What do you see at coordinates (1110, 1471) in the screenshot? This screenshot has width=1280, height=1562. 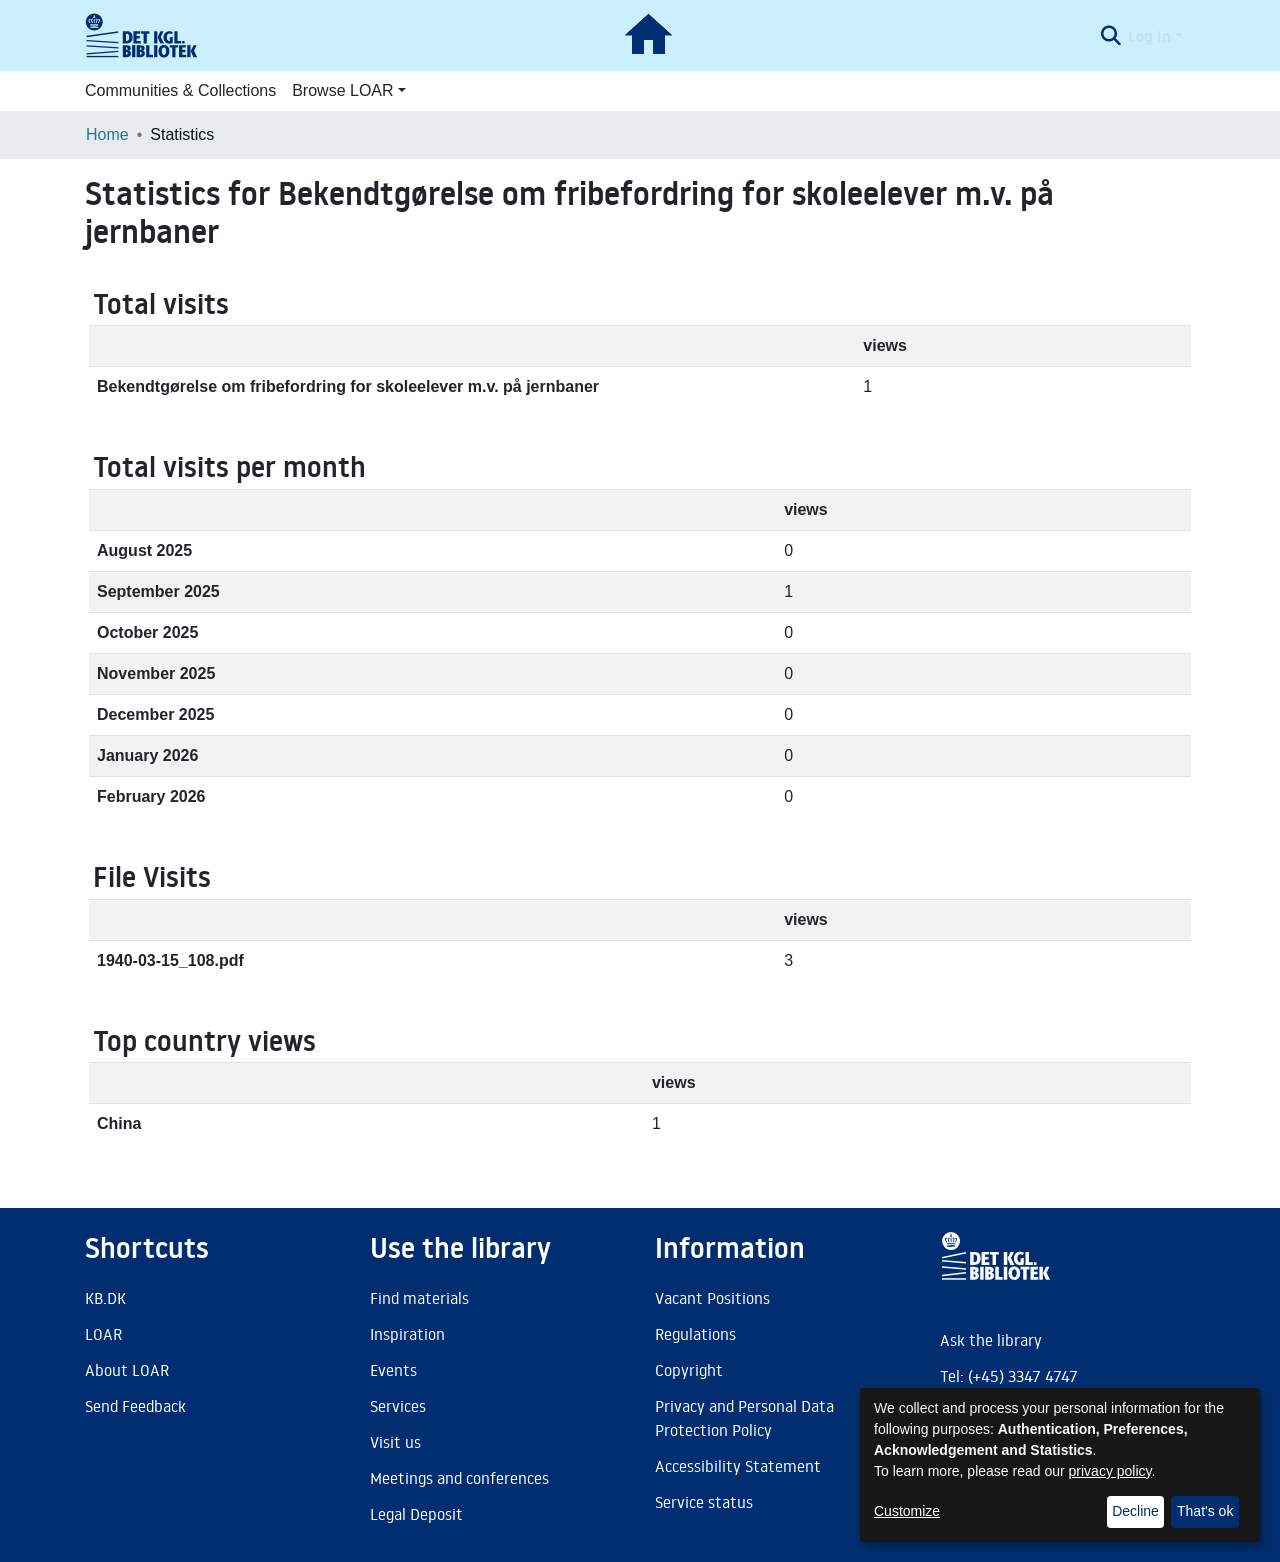 I see `privacy policy` at bounding box center [1110, 1471].